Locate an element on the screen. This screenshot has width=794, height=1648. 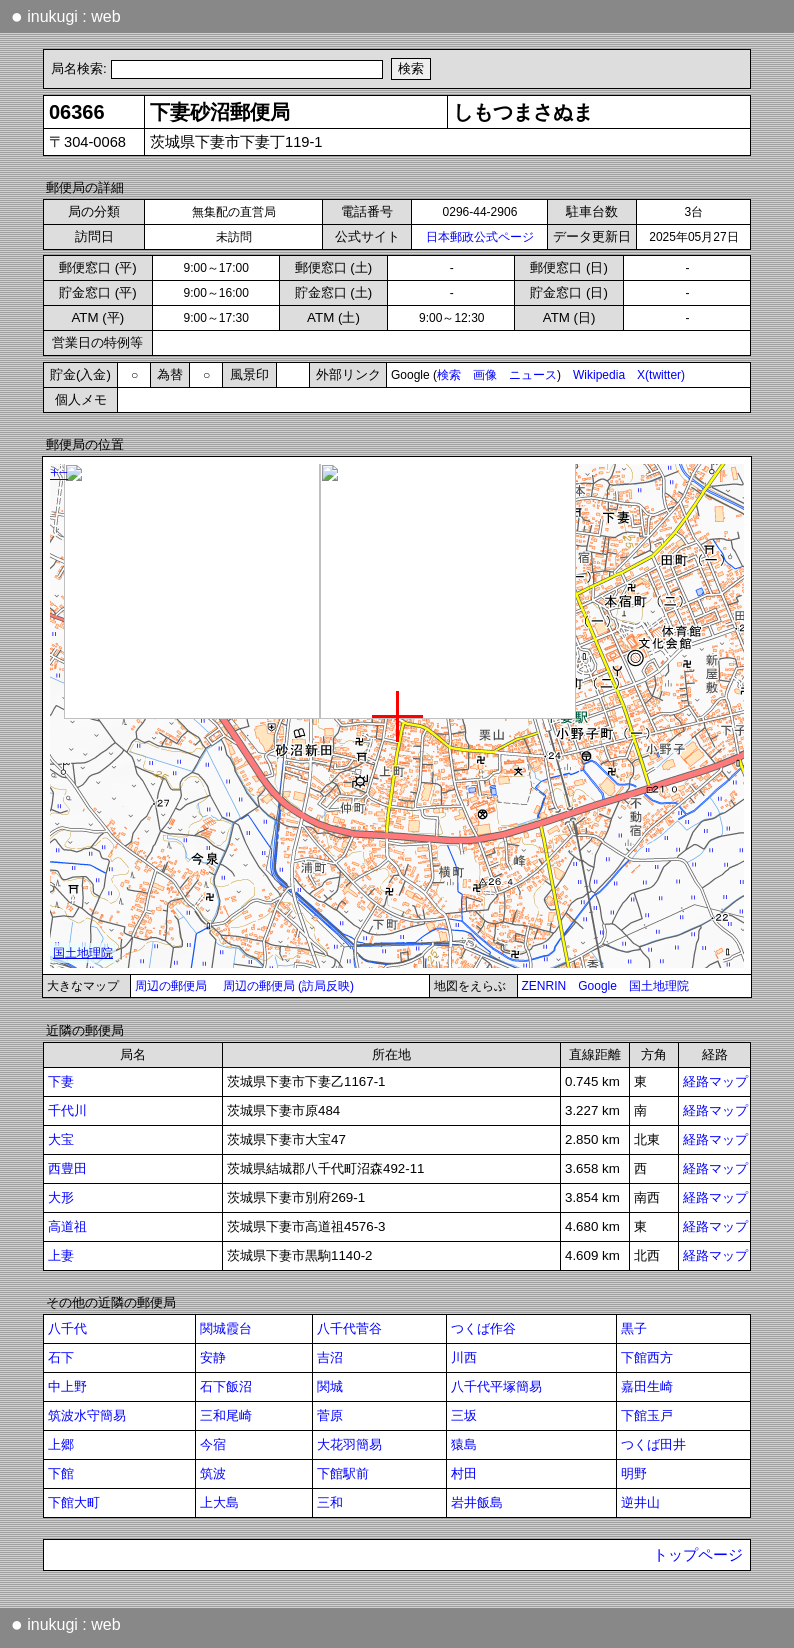
ZENRIN is located at coordinates (544, 986).